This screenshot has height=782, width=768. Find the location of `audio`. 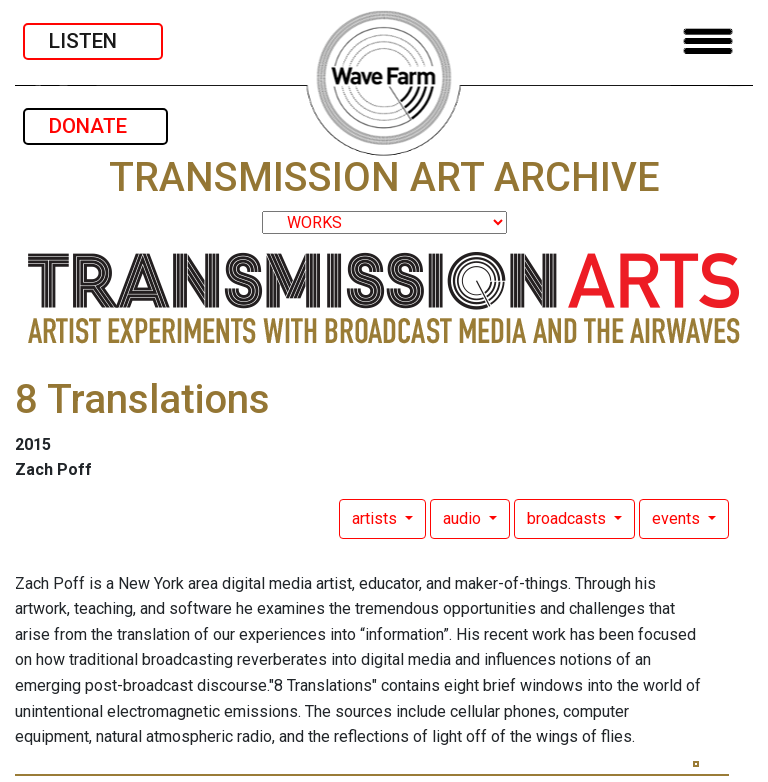

audio is located at coordinates (464, 518).